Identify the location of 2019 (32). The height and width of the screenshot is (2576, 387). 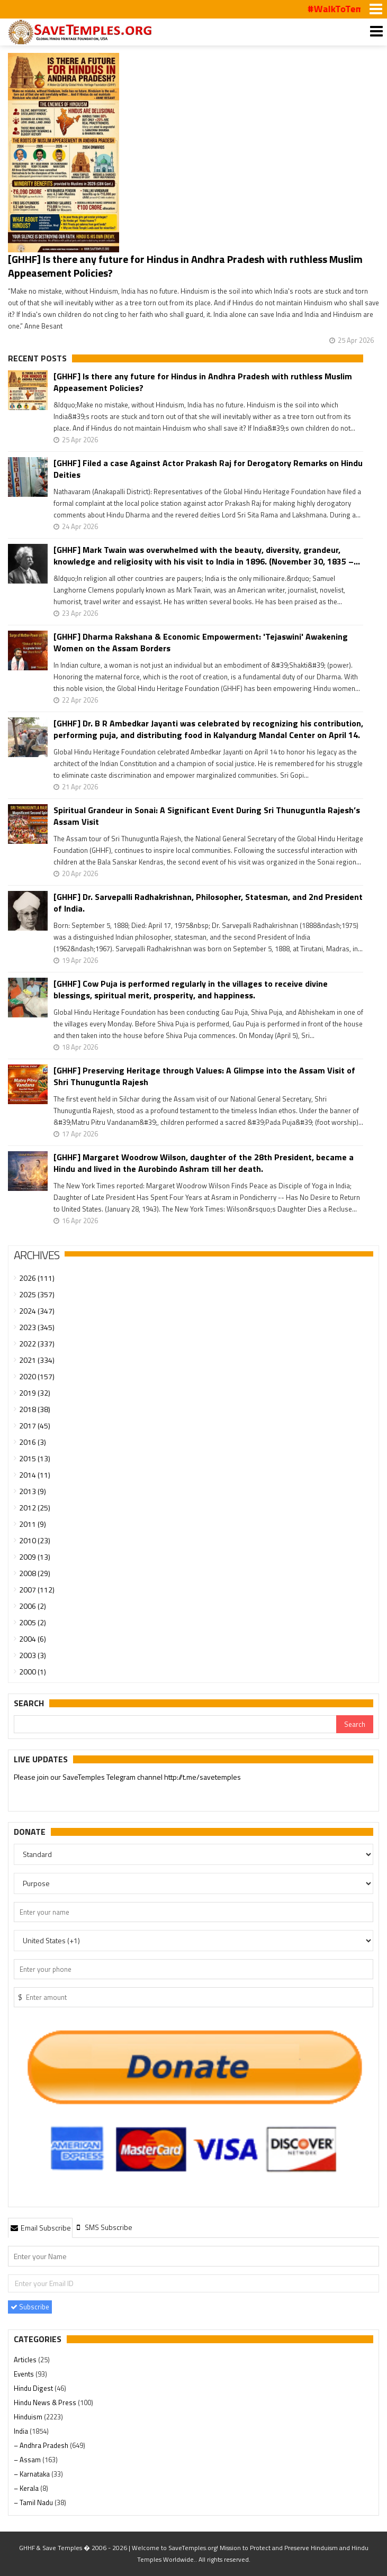
(34, 1392).